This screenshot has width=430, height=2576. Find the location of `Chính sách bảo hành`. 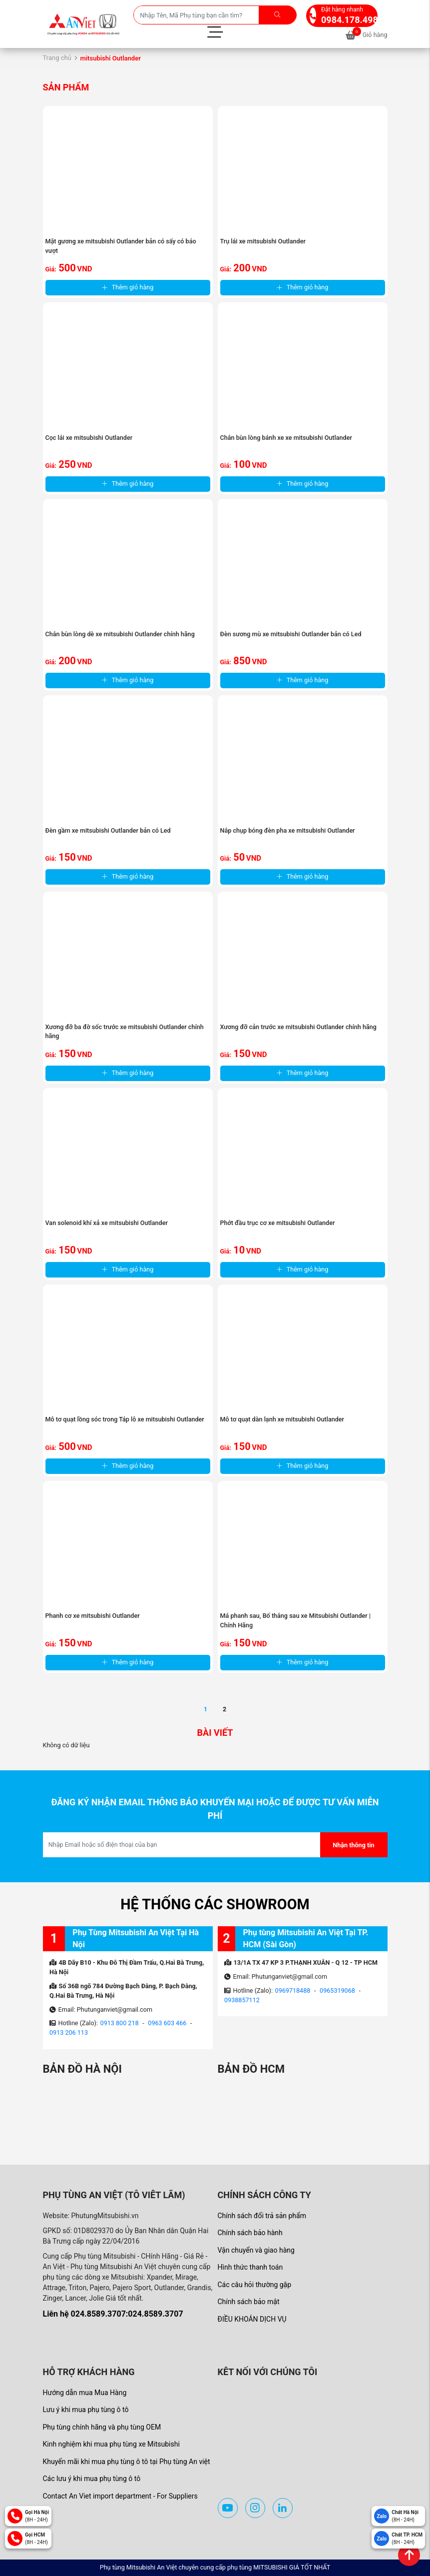

Chính sách bảo hành is located at coordinates (250, 2233).